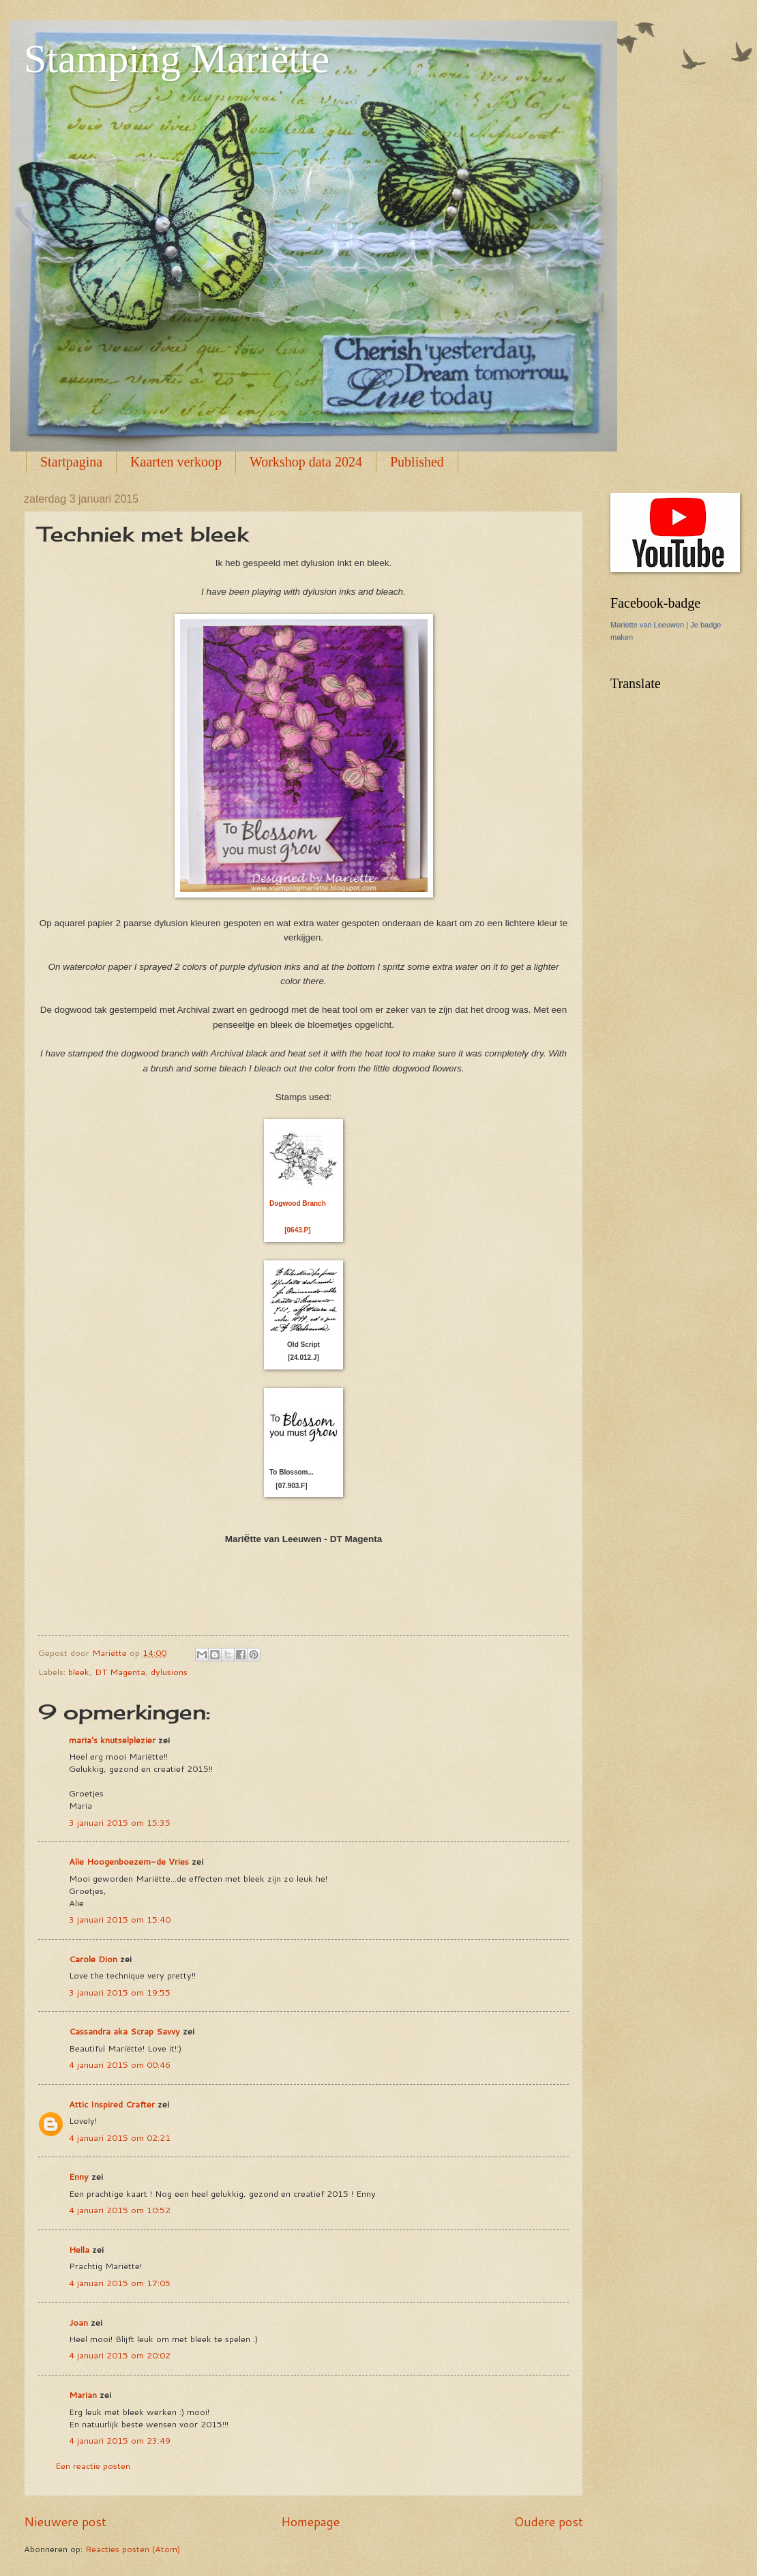 The image size is (757, 2576). What do you see at coordinates (310, 2521) in the screenshot?
I see `Homepage` at bounding box center [310, 2521].